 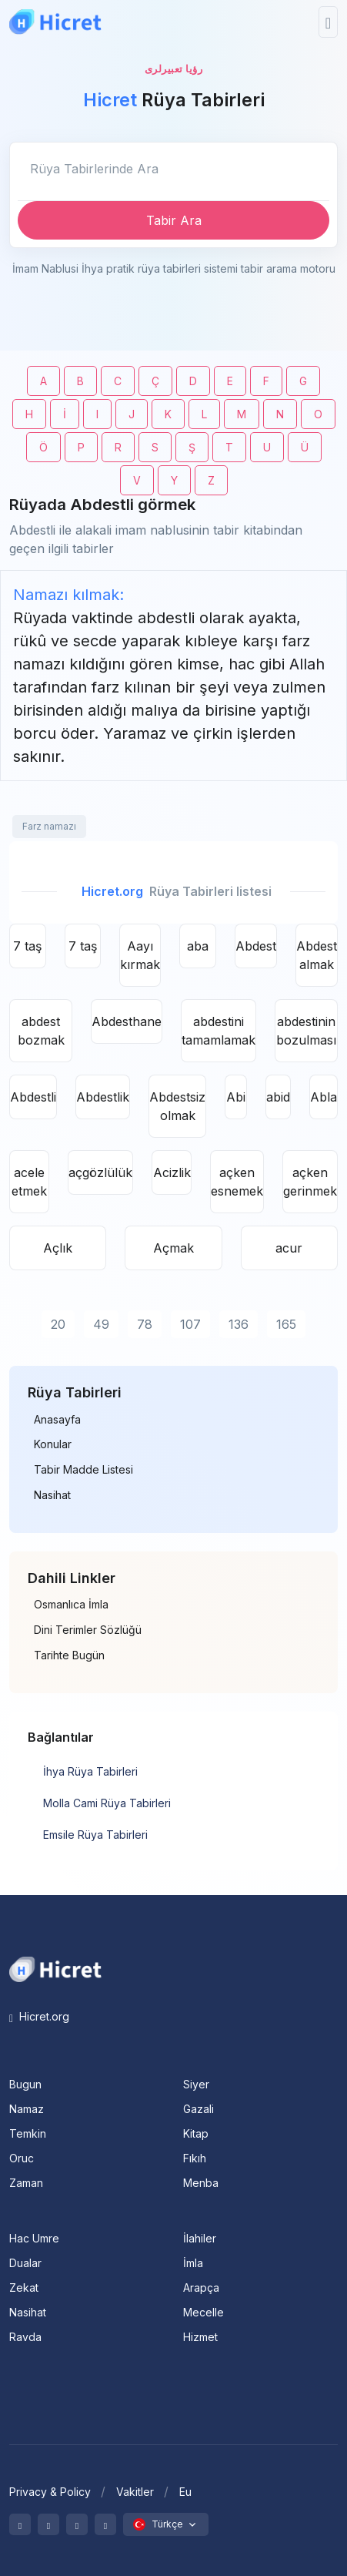 I want to click on Temkin, so click(x=27, y=2133).